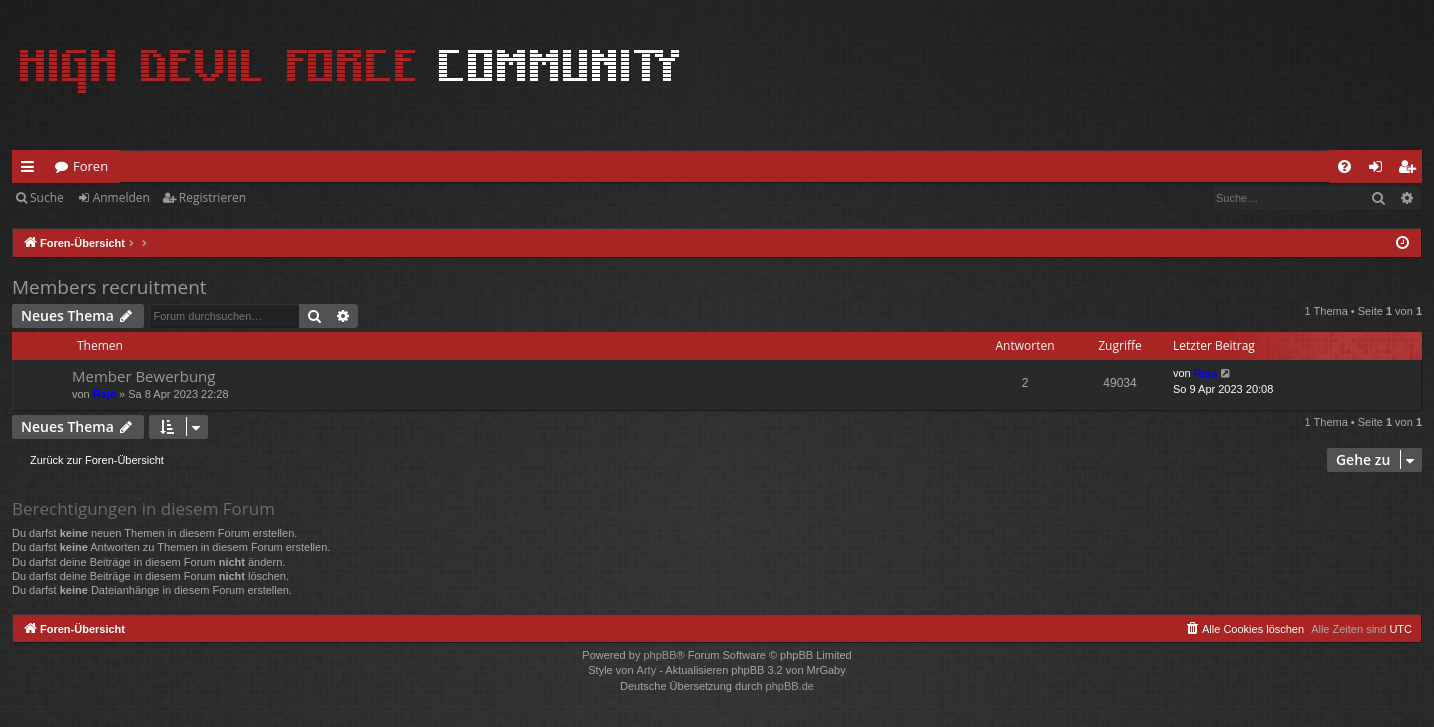 The height and width of the screenshot is (727, 1434). I want to click on Foren, so click(90, 166).